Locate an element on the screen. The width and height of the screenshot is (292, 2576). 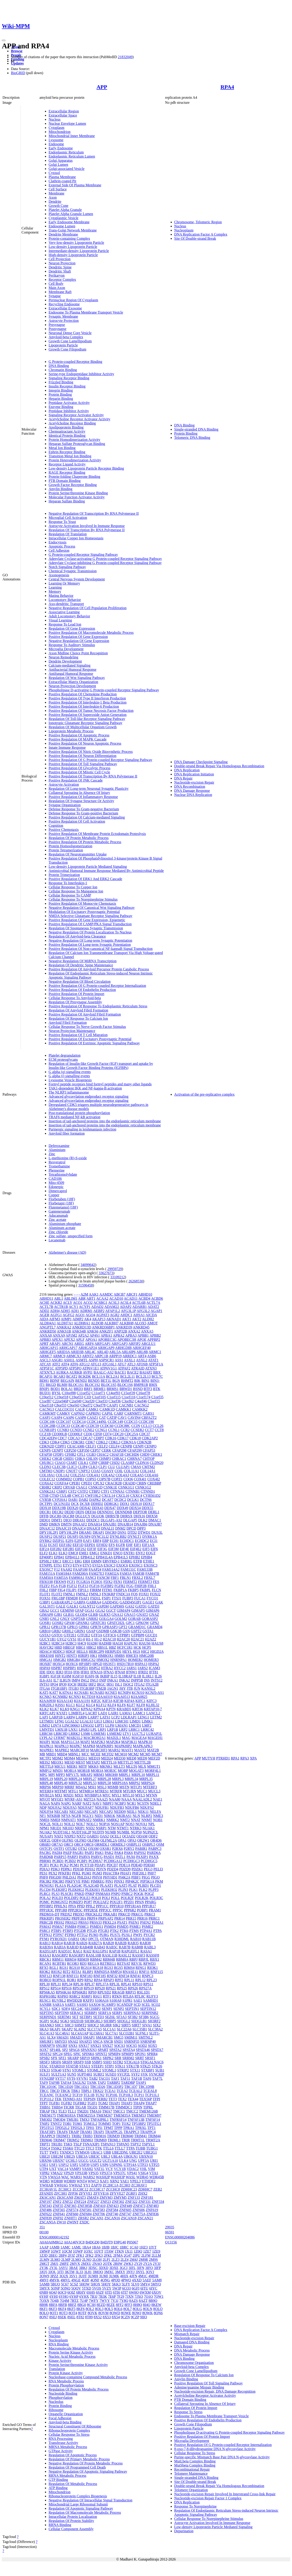
LENG1 is located at coordinates (143, 1717).